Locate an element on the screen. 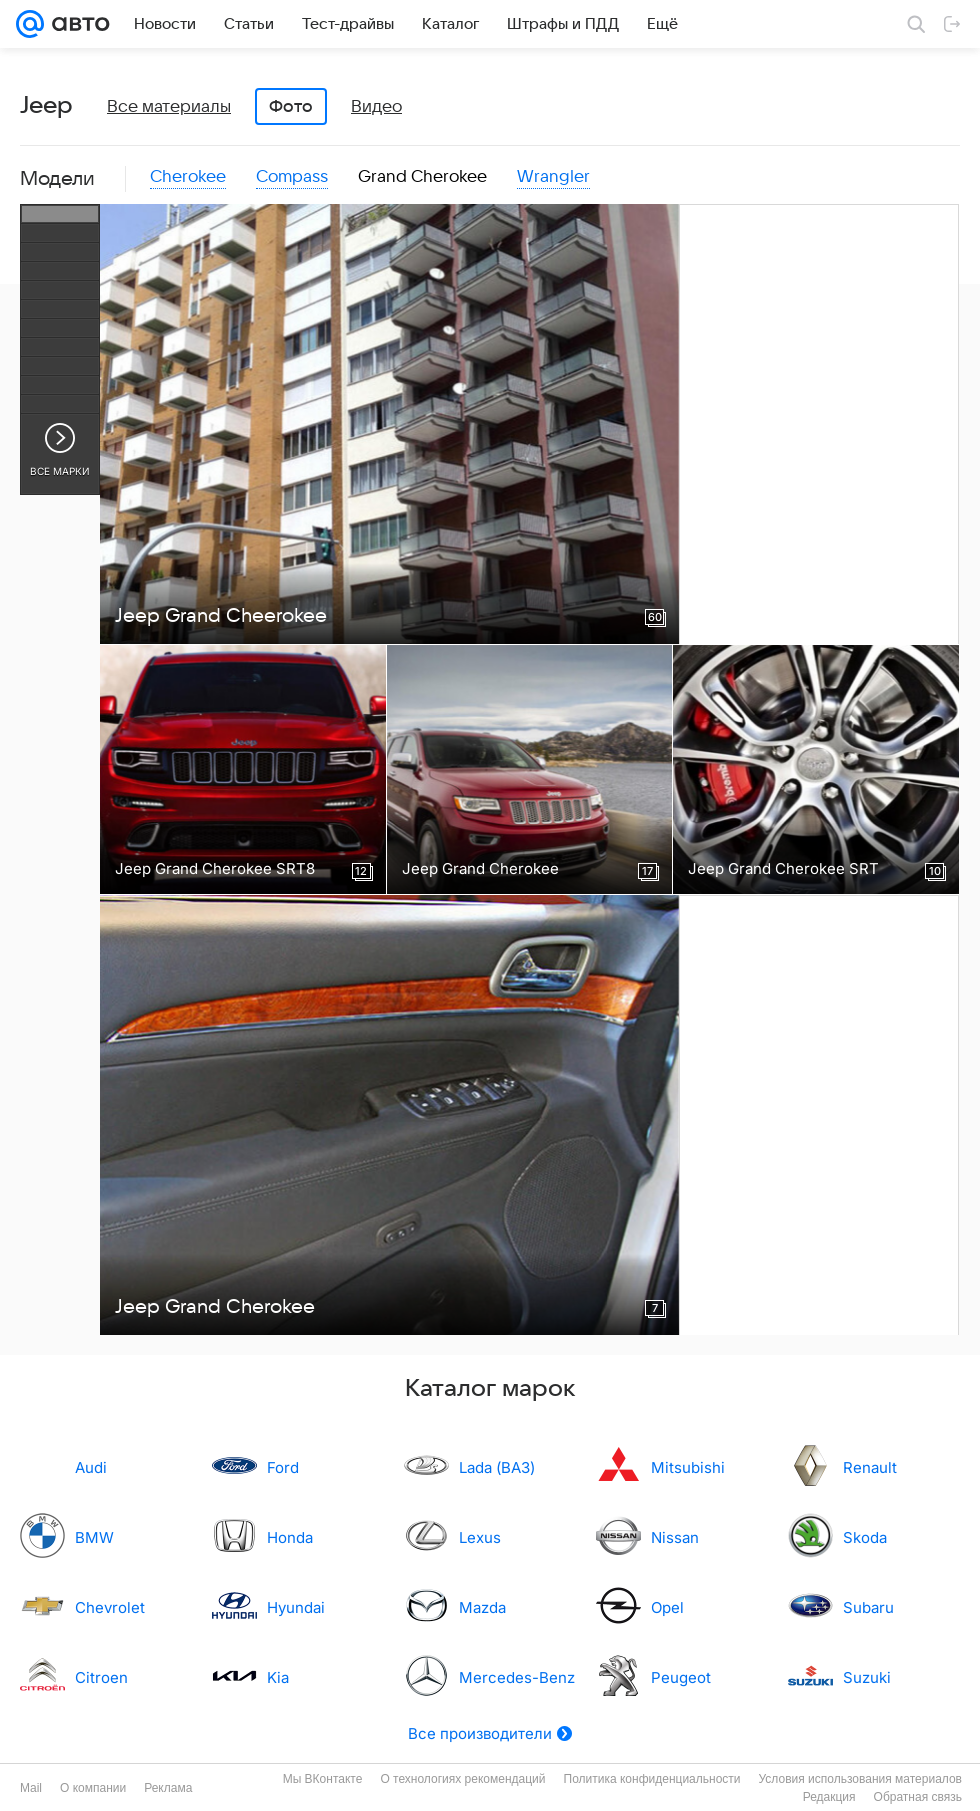  Ford is located at coordinates (283, 1467).